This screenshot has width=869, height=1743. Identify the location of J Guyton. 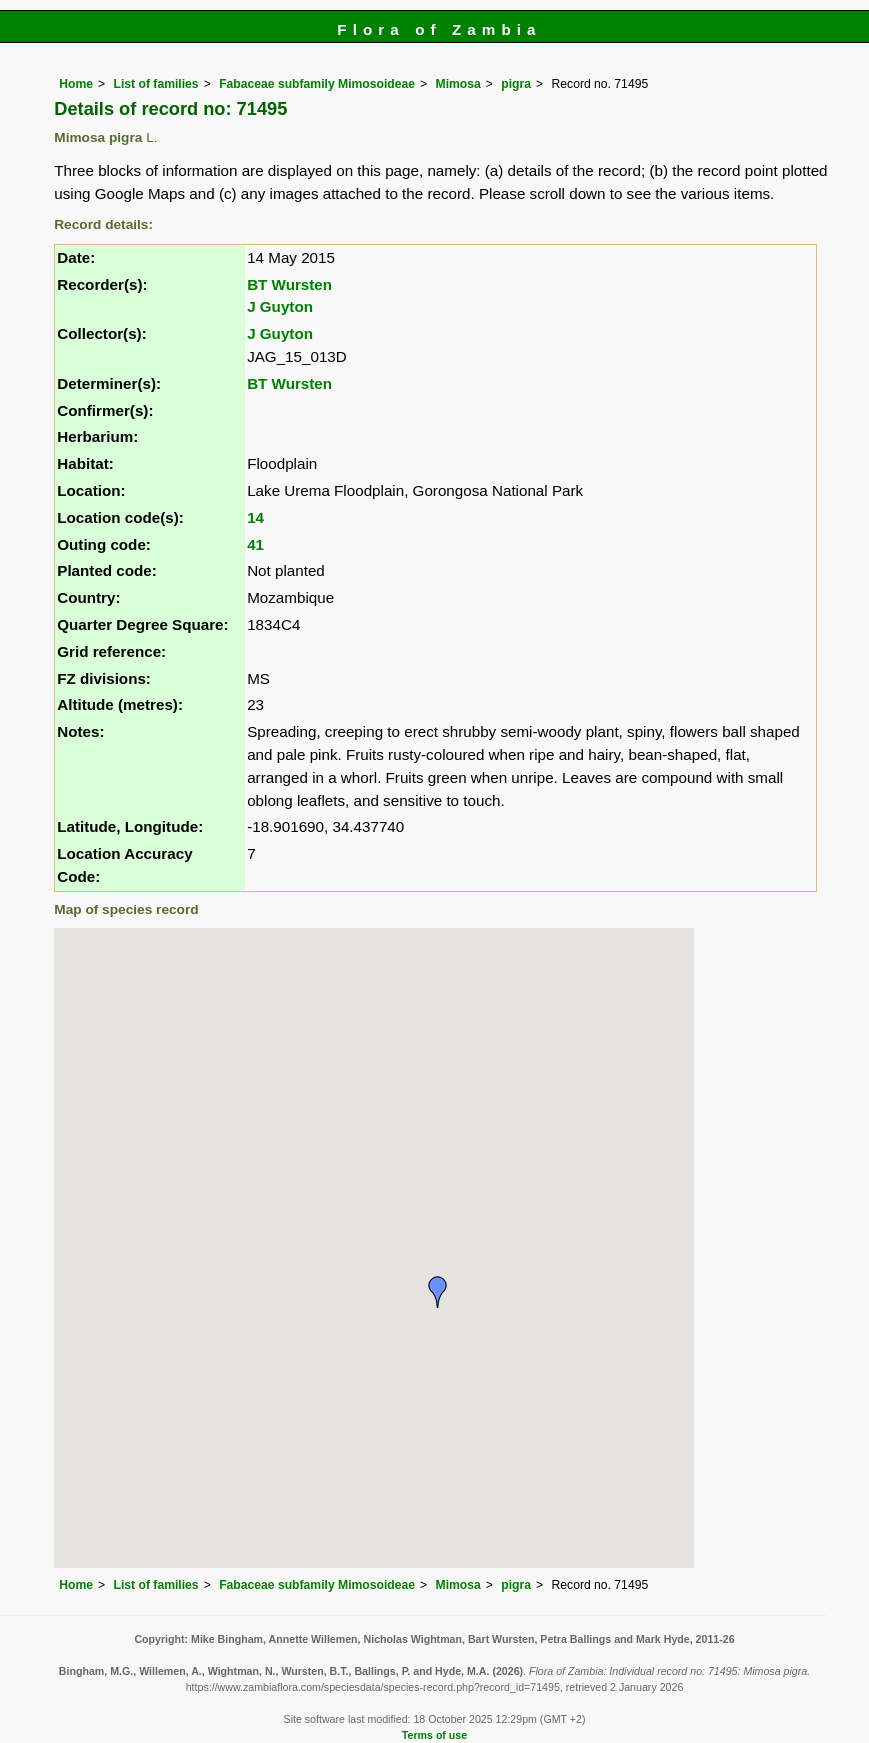
(280, 306).